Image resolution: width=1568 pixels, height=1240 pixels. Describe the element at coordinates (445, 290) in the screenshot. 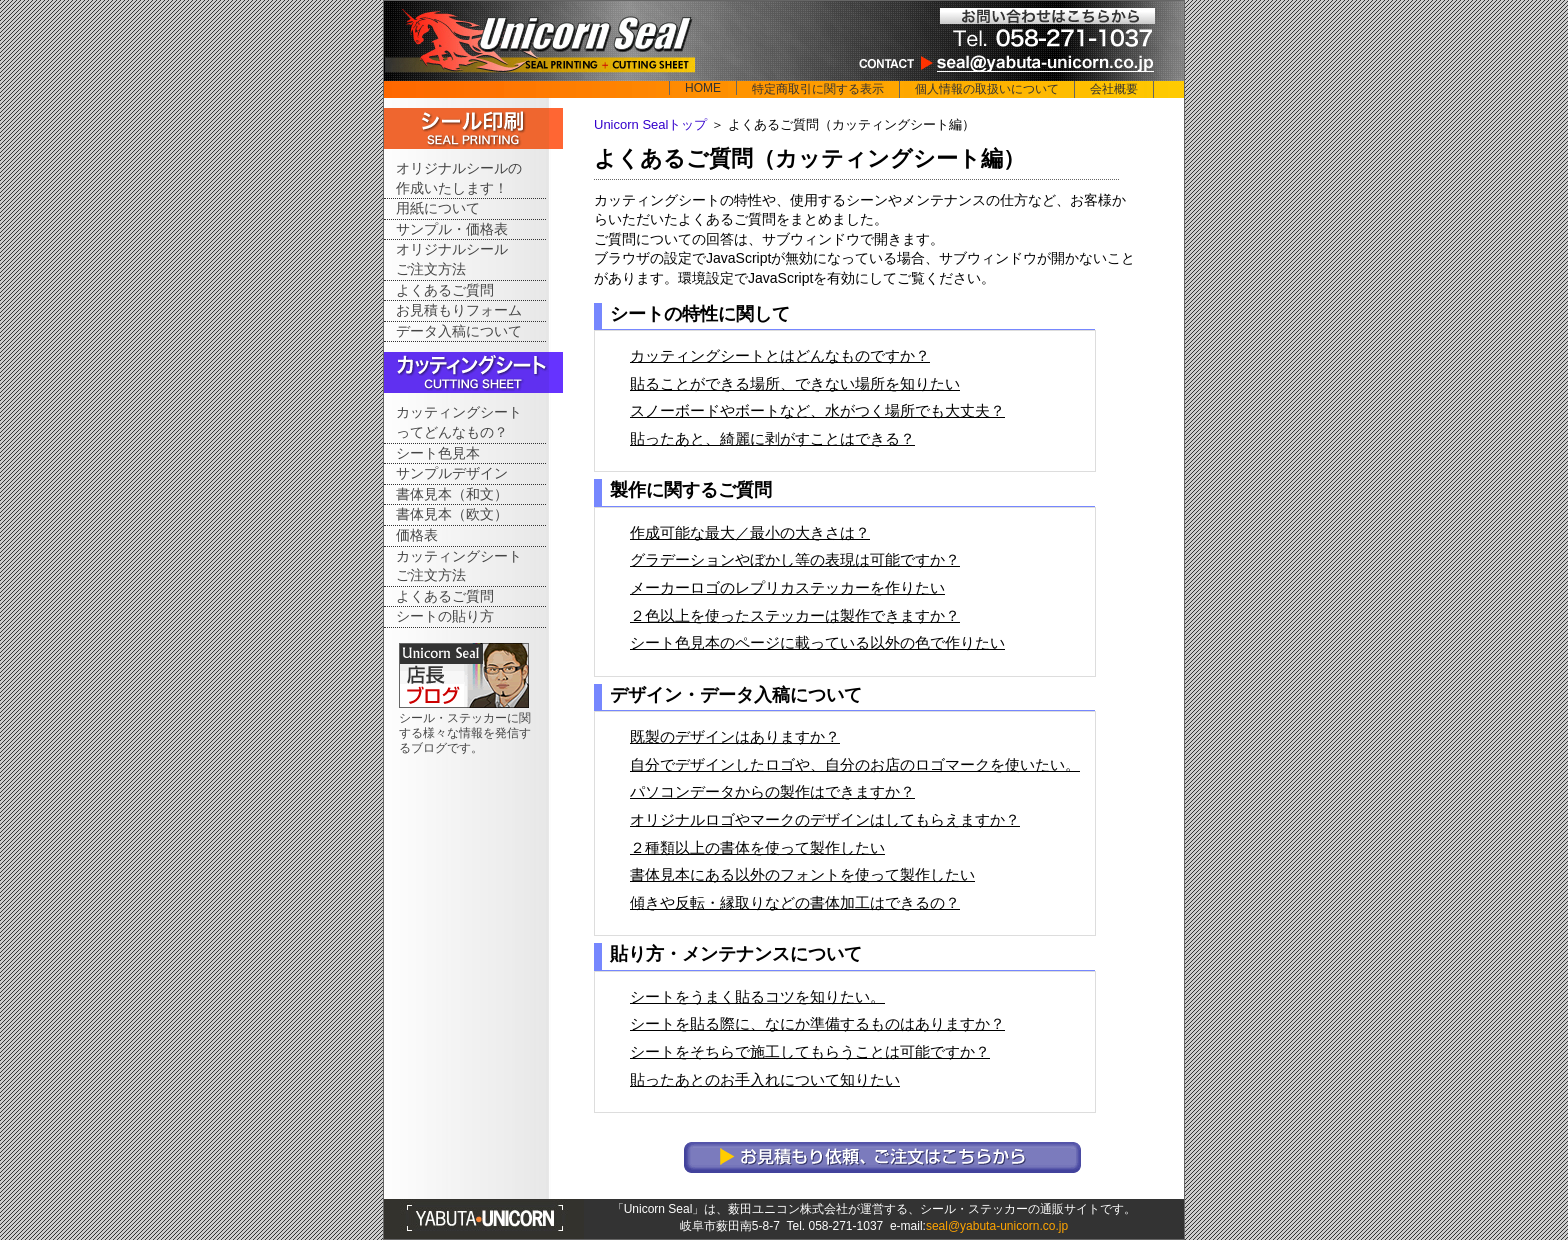

I see `よくあるご質問` at that location.